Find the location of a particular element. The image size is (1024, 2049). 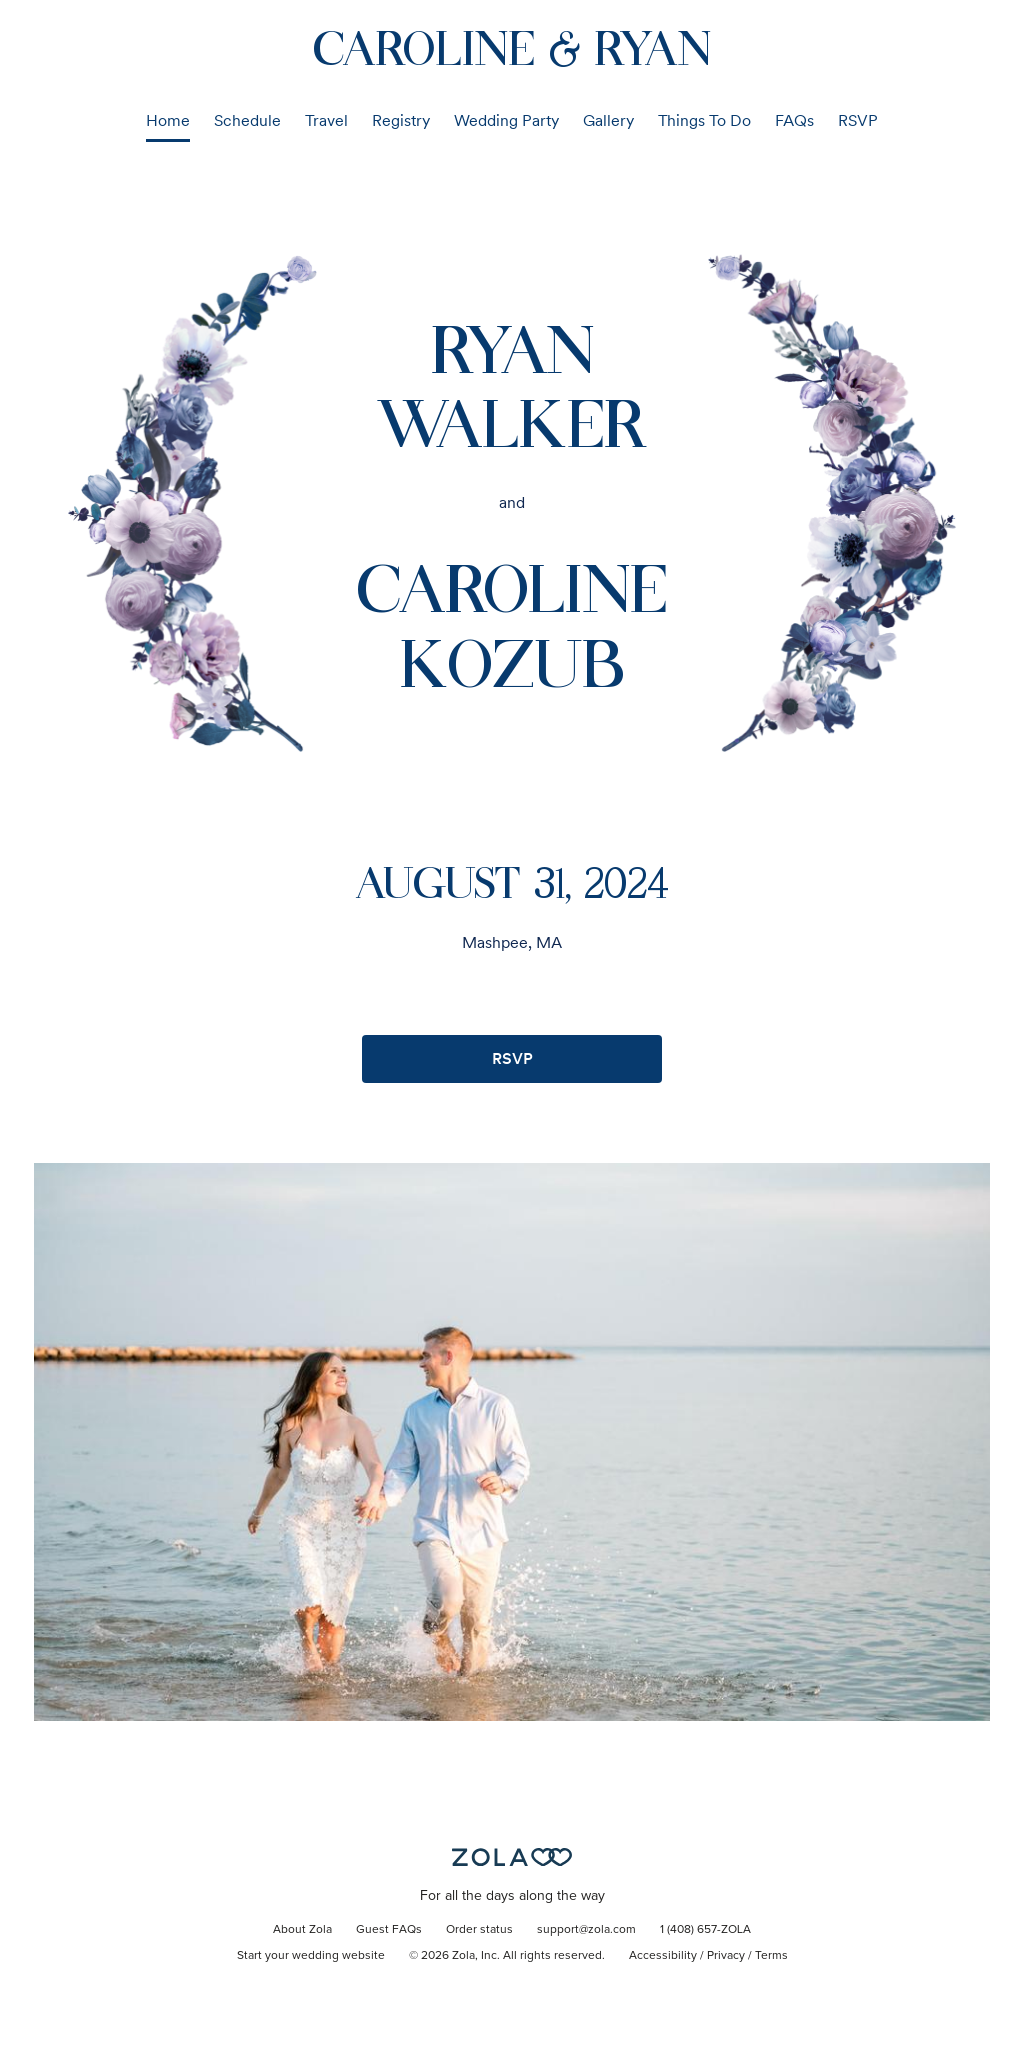

About Zola is located at coordinates (302, 1930).